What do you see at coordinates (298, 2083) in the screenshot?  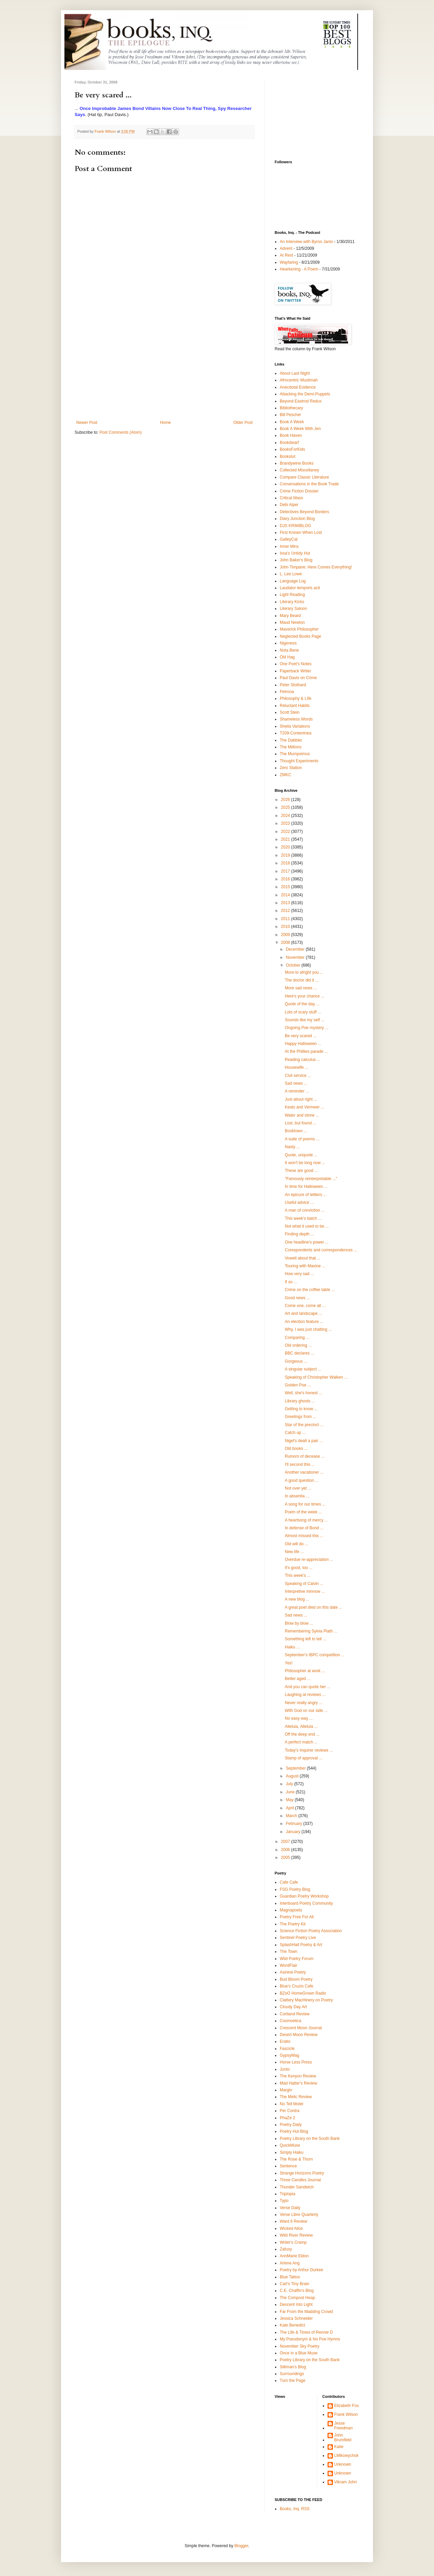 I see `Mad Hatter's Review` at bounding box center [298, 2083].